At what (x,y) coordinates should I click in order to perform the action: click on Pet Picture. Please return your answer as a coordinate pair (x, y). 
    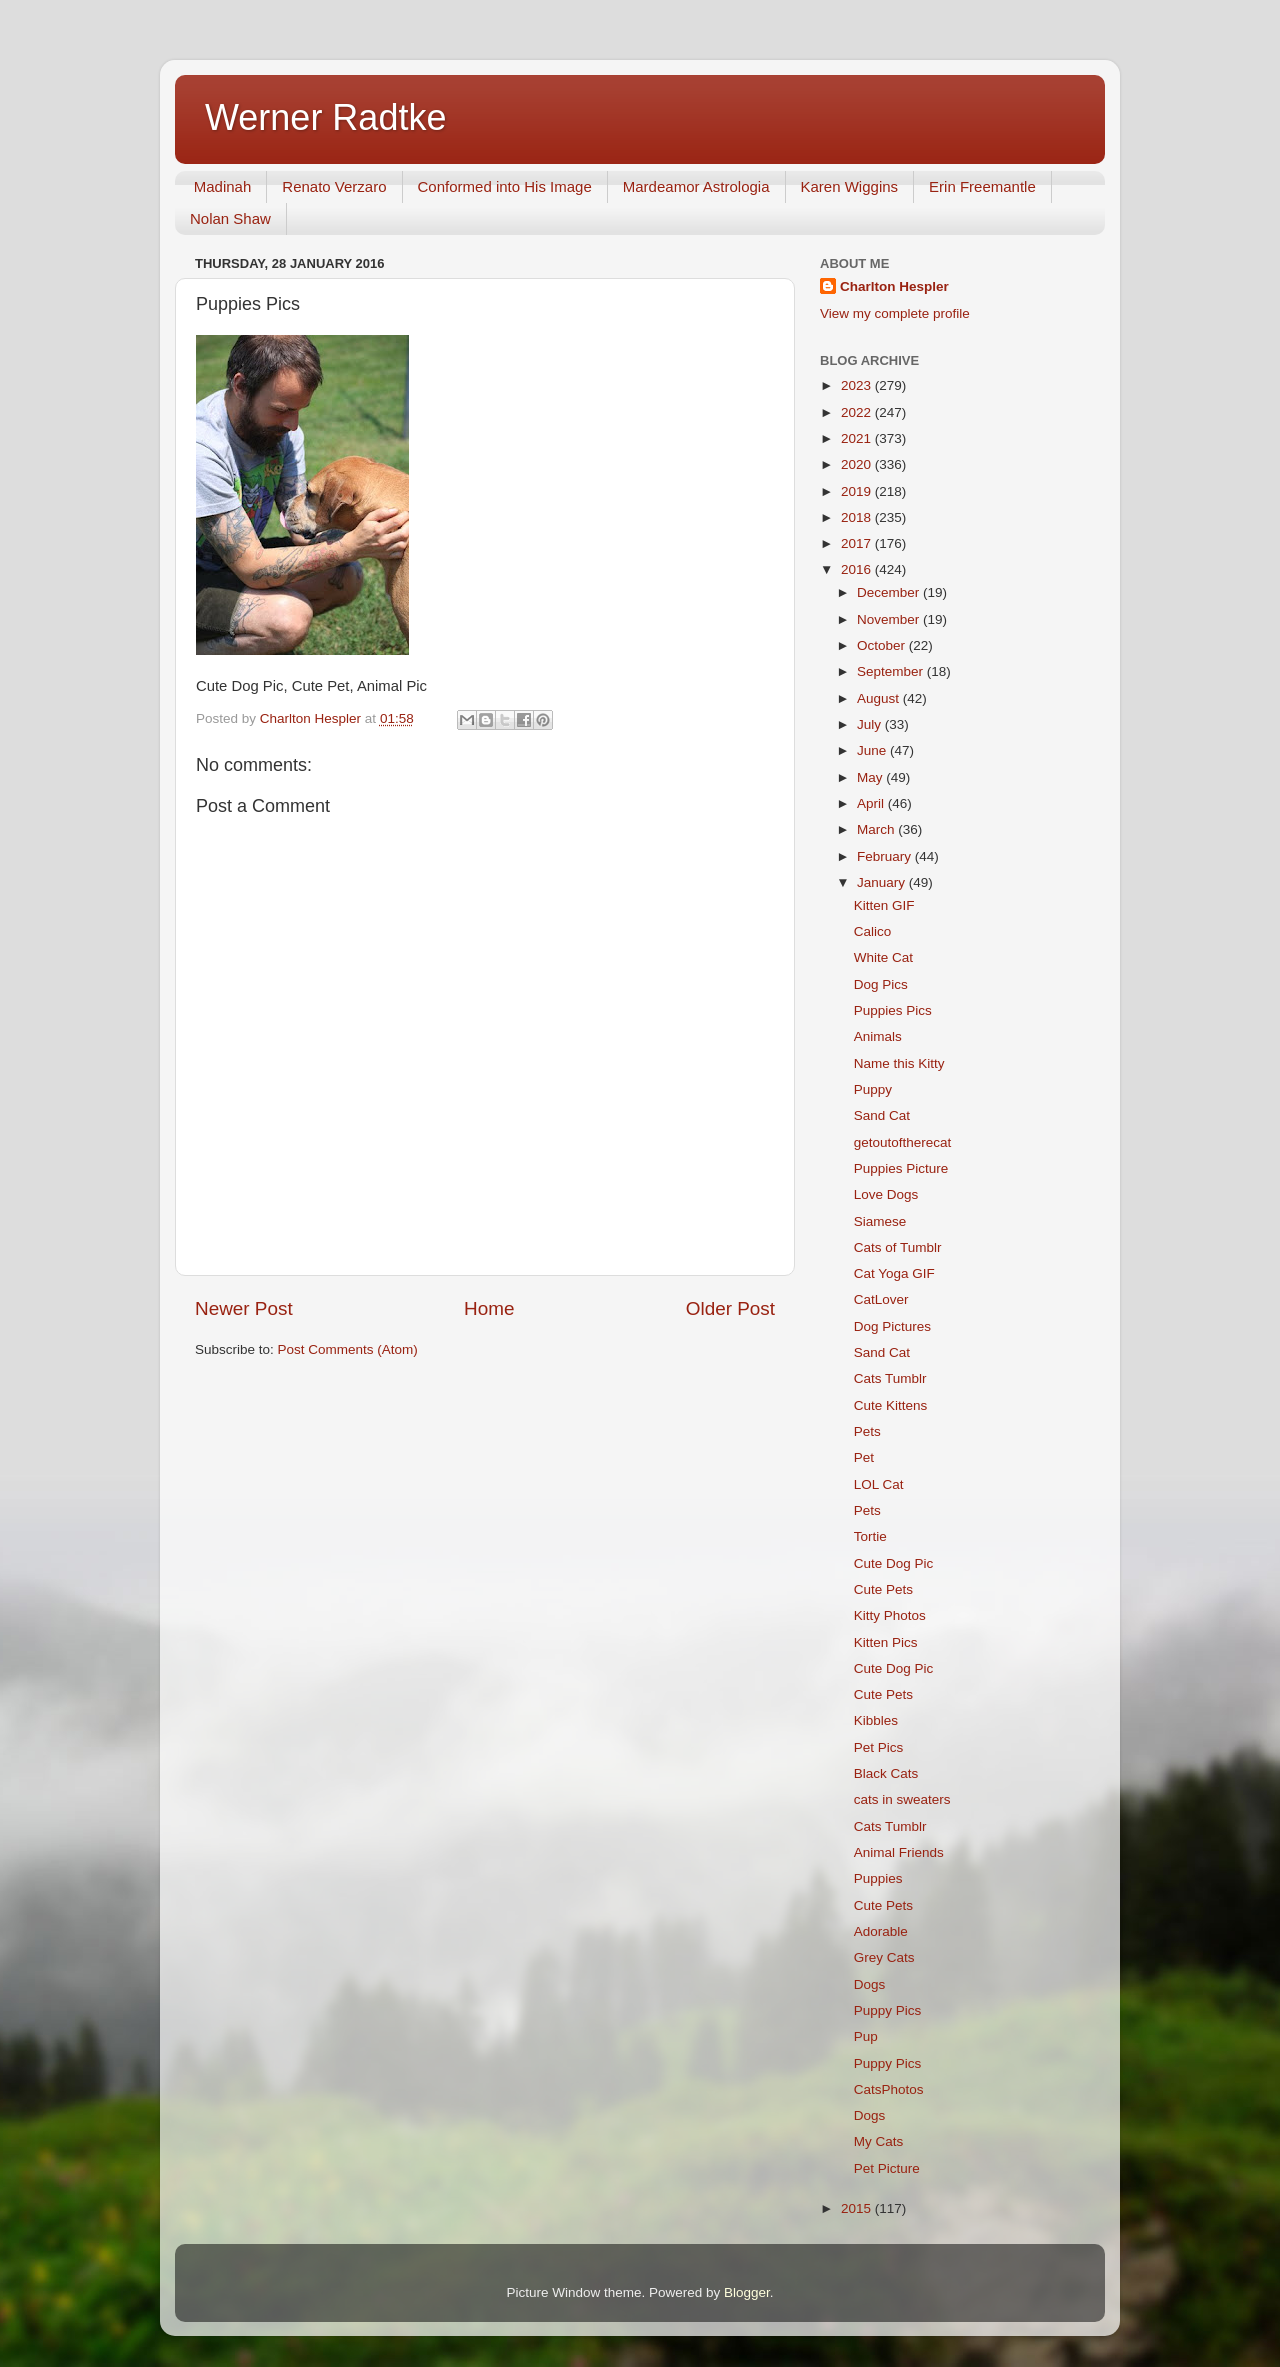
    Looking at the image, I should click on (887, 2168).